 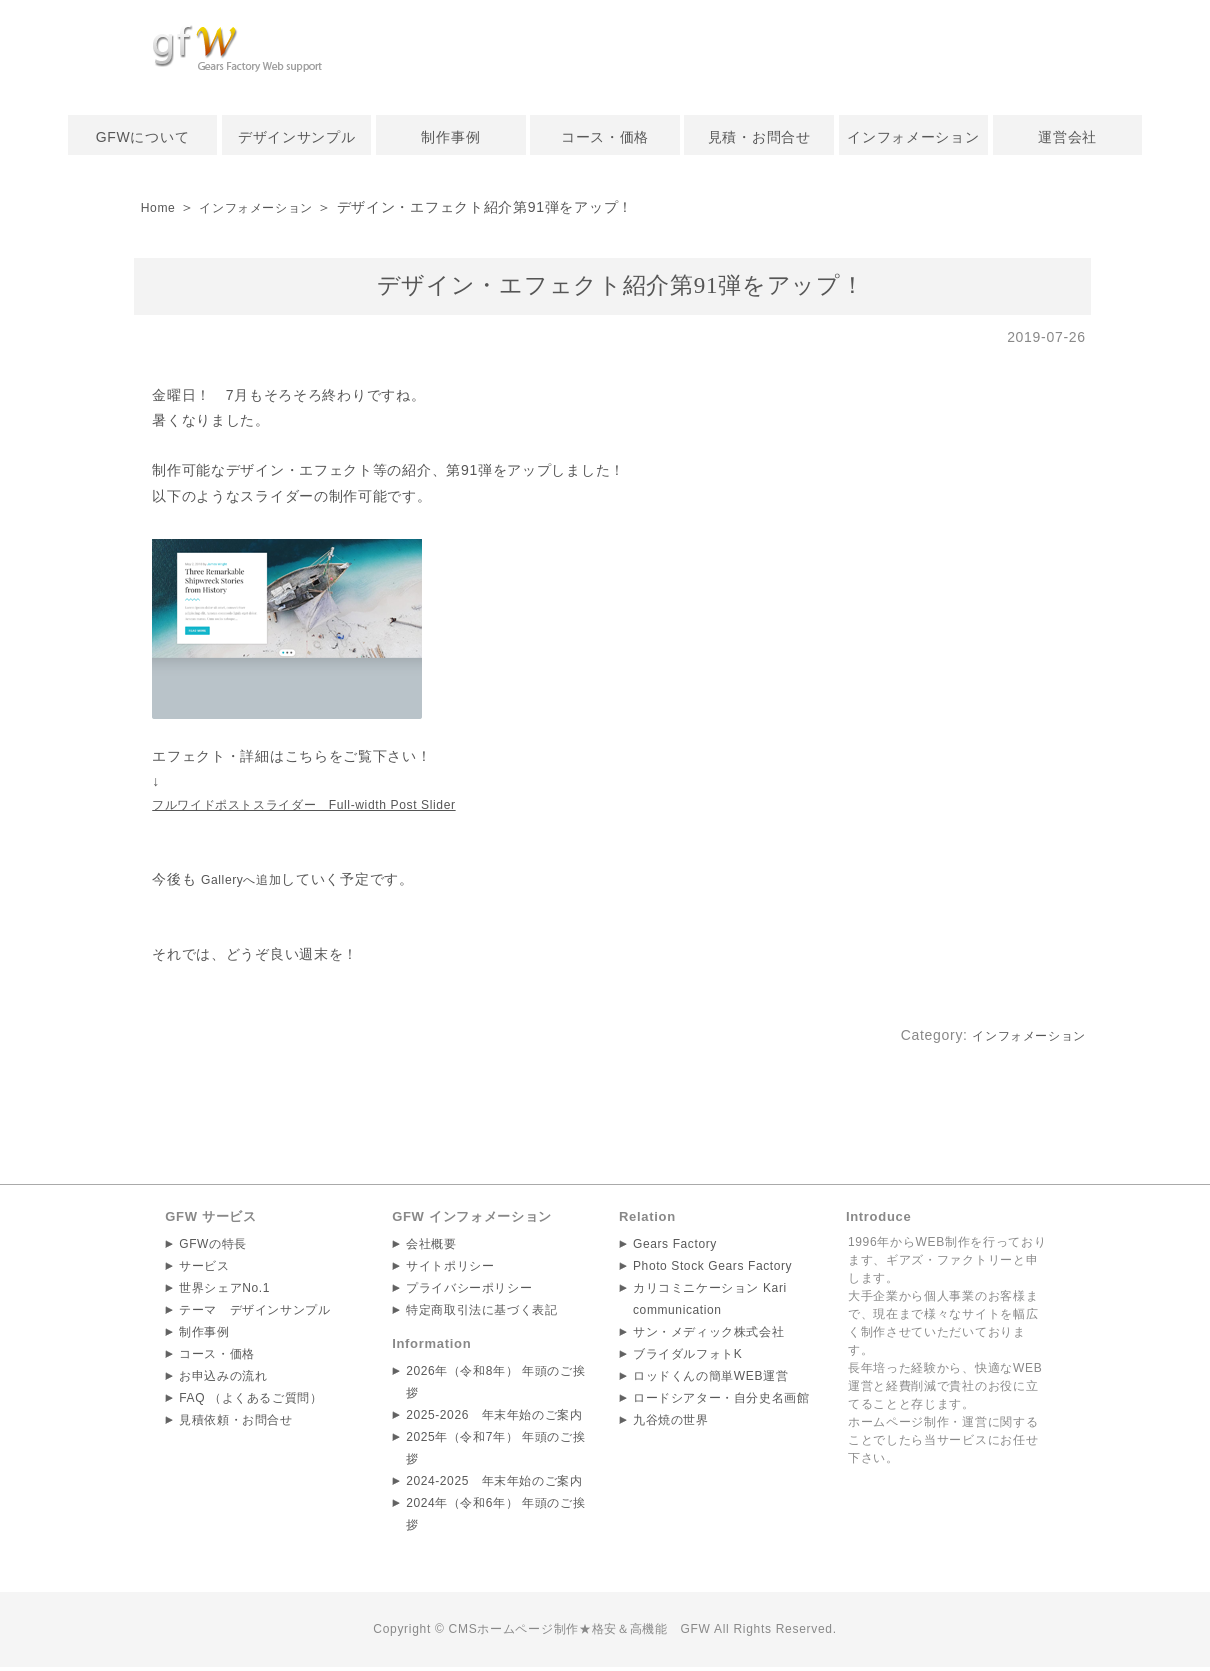 What do you see at coordinates (495, 1484) in the screenshot?
I see `2024-2025 年末年始のご案内` at bounding box center [495, 1484].